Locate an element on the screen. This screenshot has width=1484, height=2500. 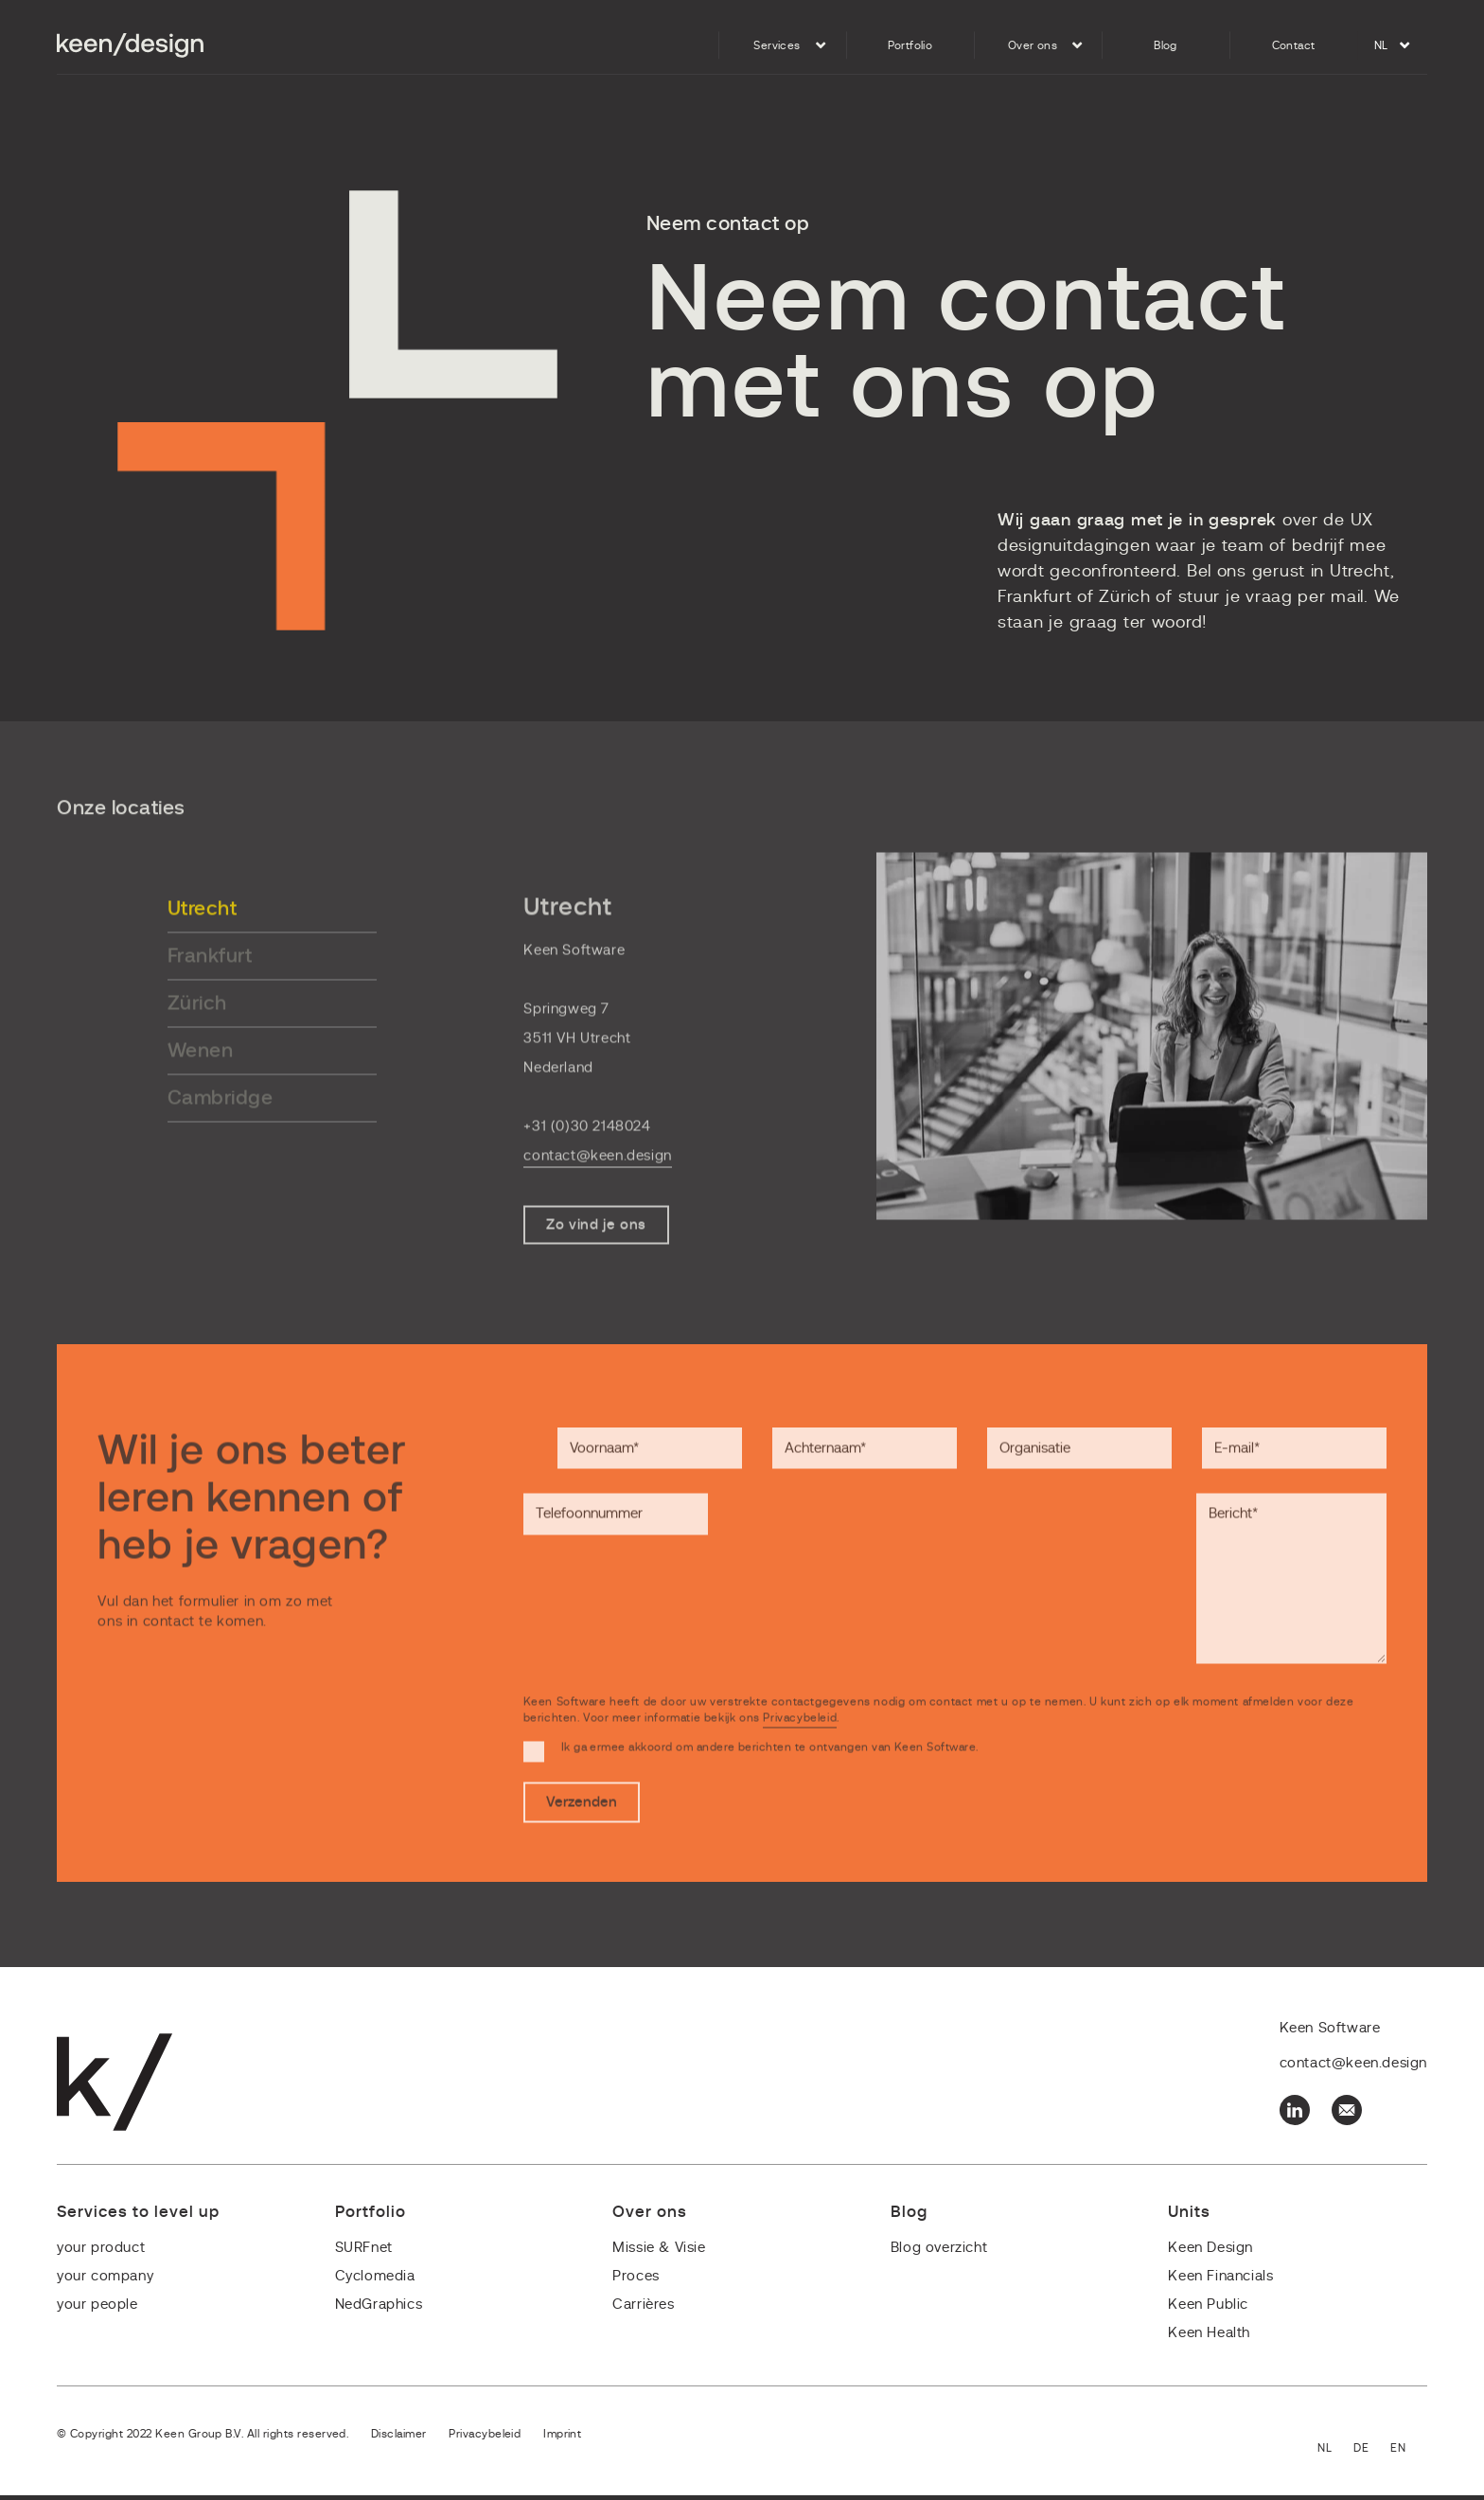
your company [menuitem] is located at coordinates (105, 2281).